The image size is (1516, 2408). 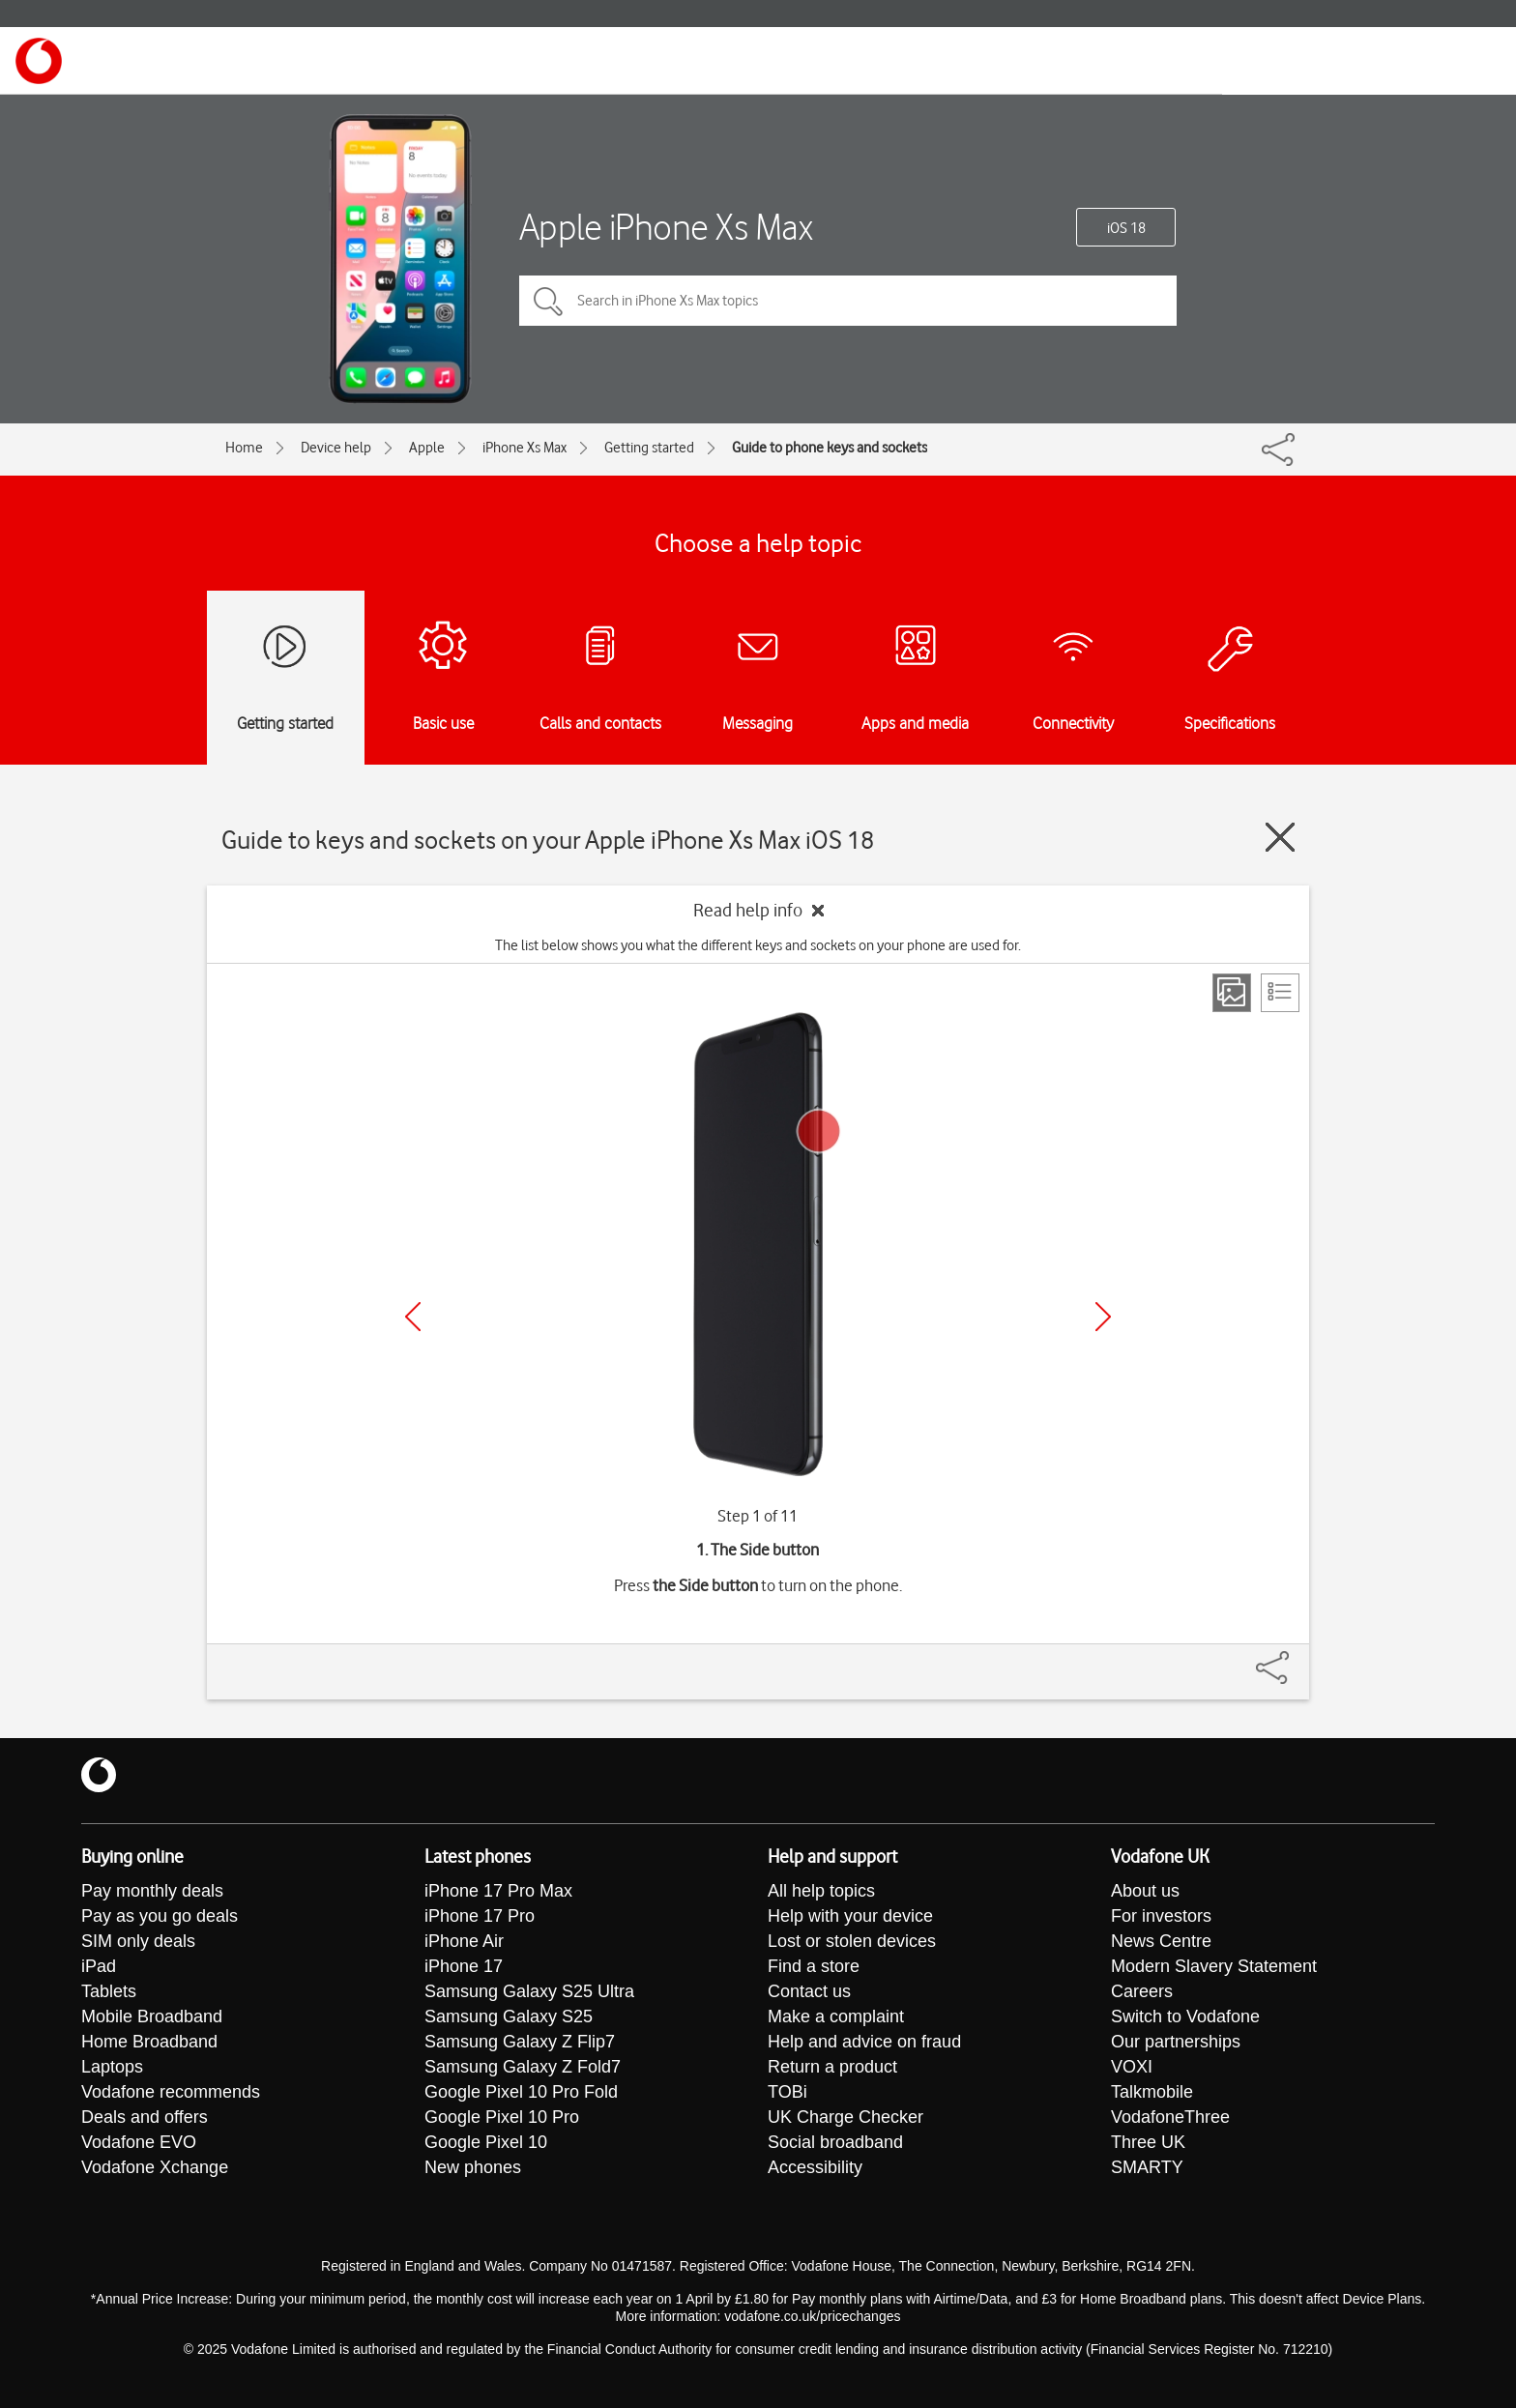 What do you see at coordinates (666, 226) in the screenshot?
I see `Apple iPhone Xs Max` at bounding box center [666, 226].